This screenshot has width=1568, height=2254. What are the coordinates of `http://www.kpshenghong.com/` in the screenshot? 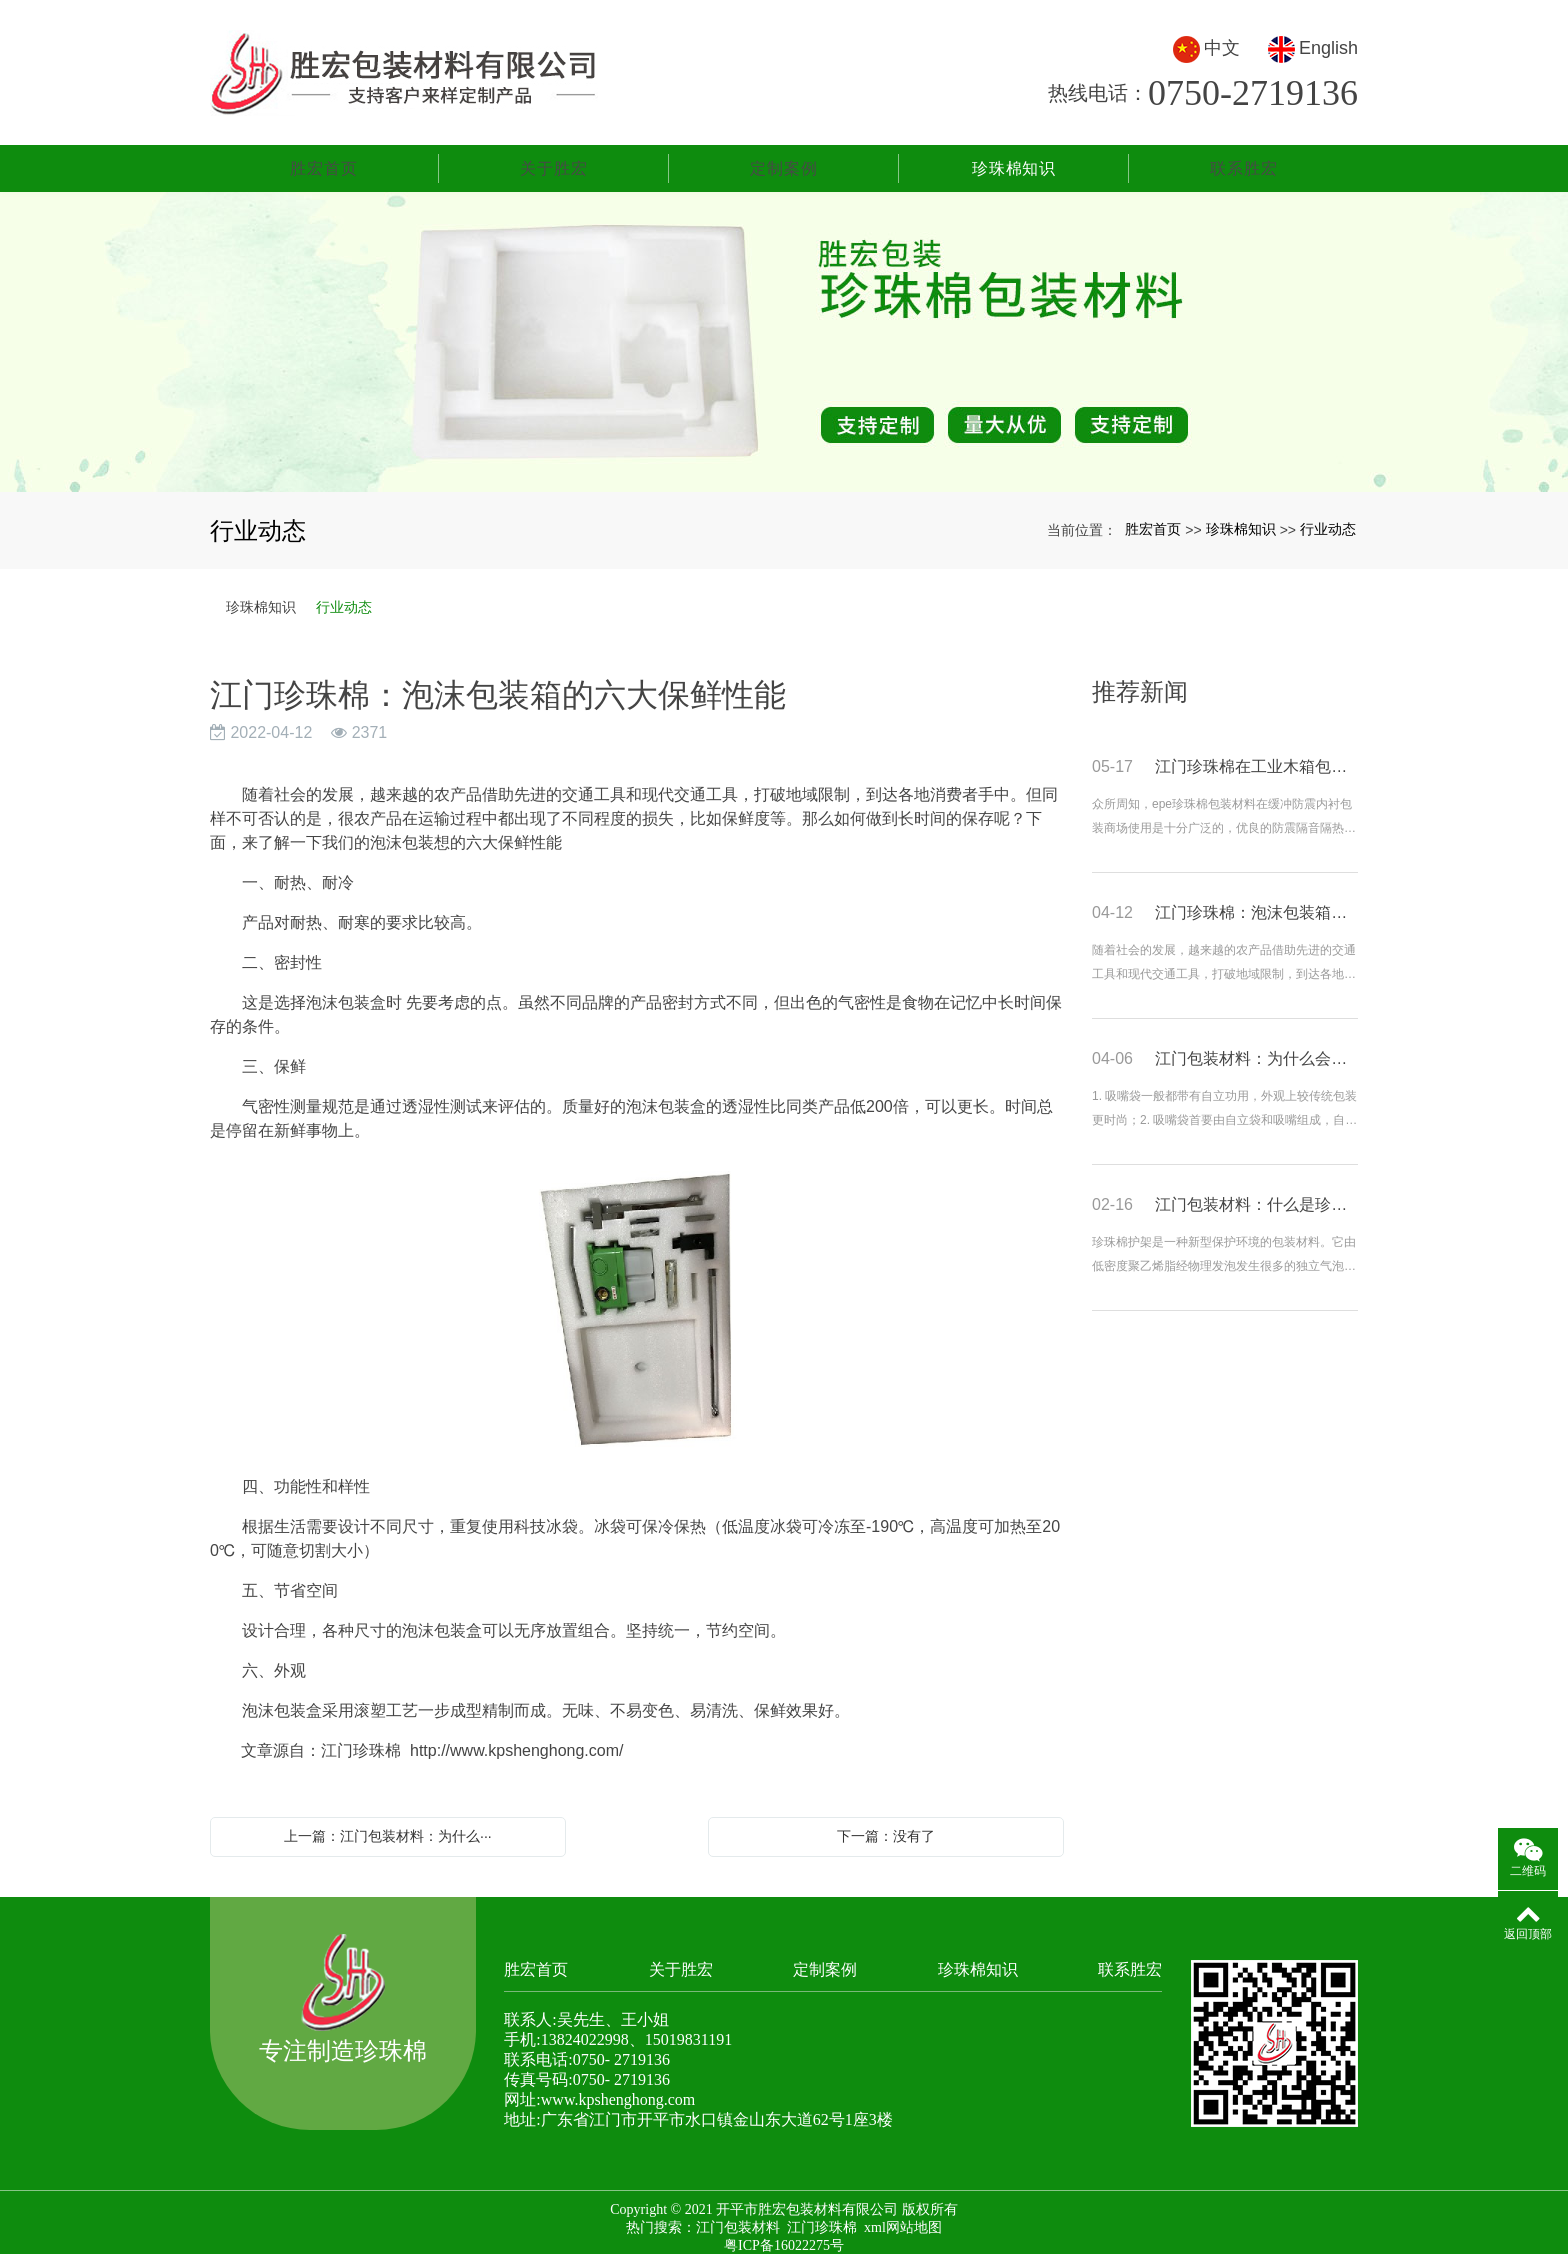 It's located at (516, 1739).